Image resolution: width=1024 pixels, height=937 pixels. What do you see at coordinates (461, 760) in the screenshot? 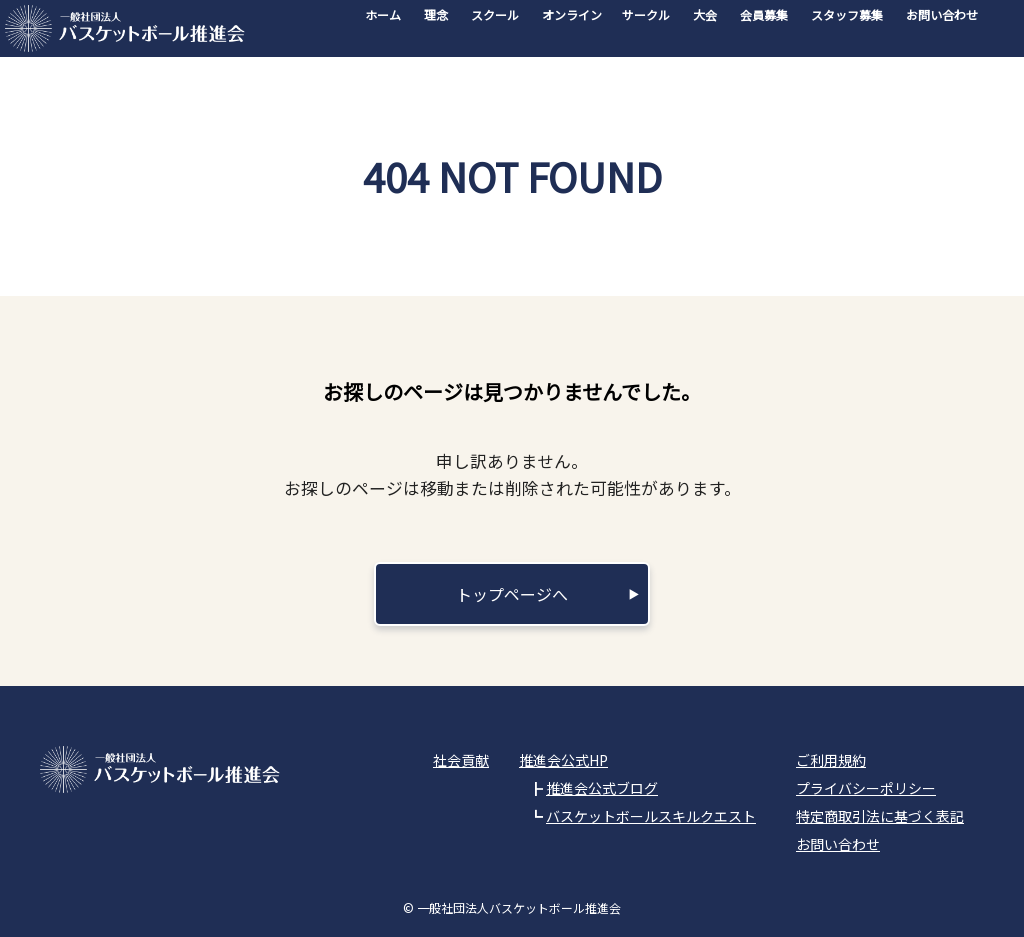
I see `社会貢献` at bounding box center [461, 760].